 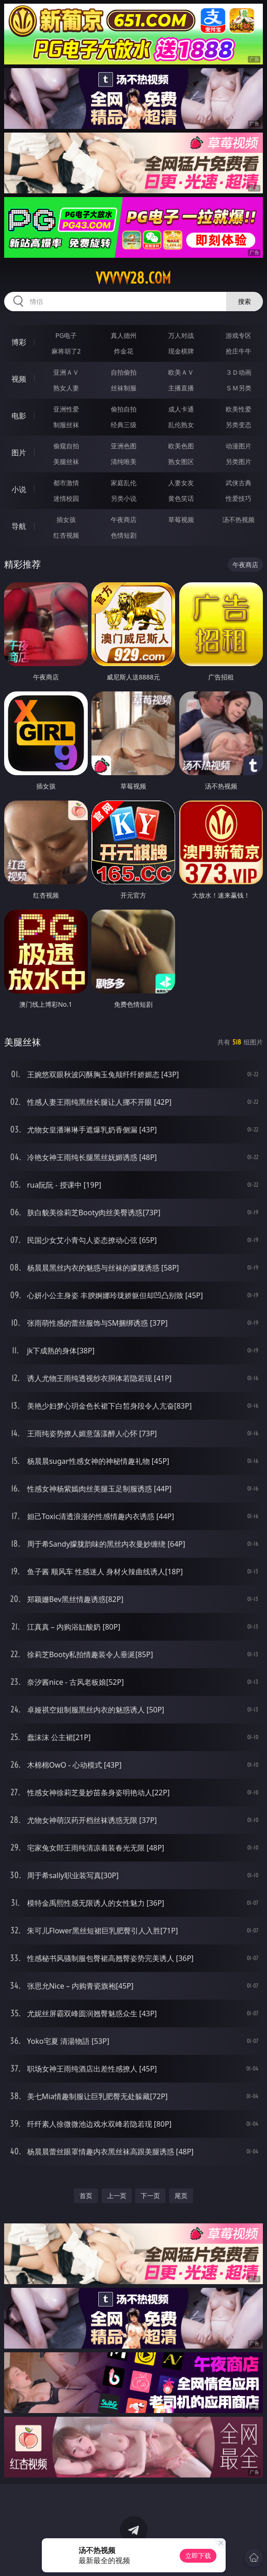 I want to click on 首页, so click(x=86, y=2195).